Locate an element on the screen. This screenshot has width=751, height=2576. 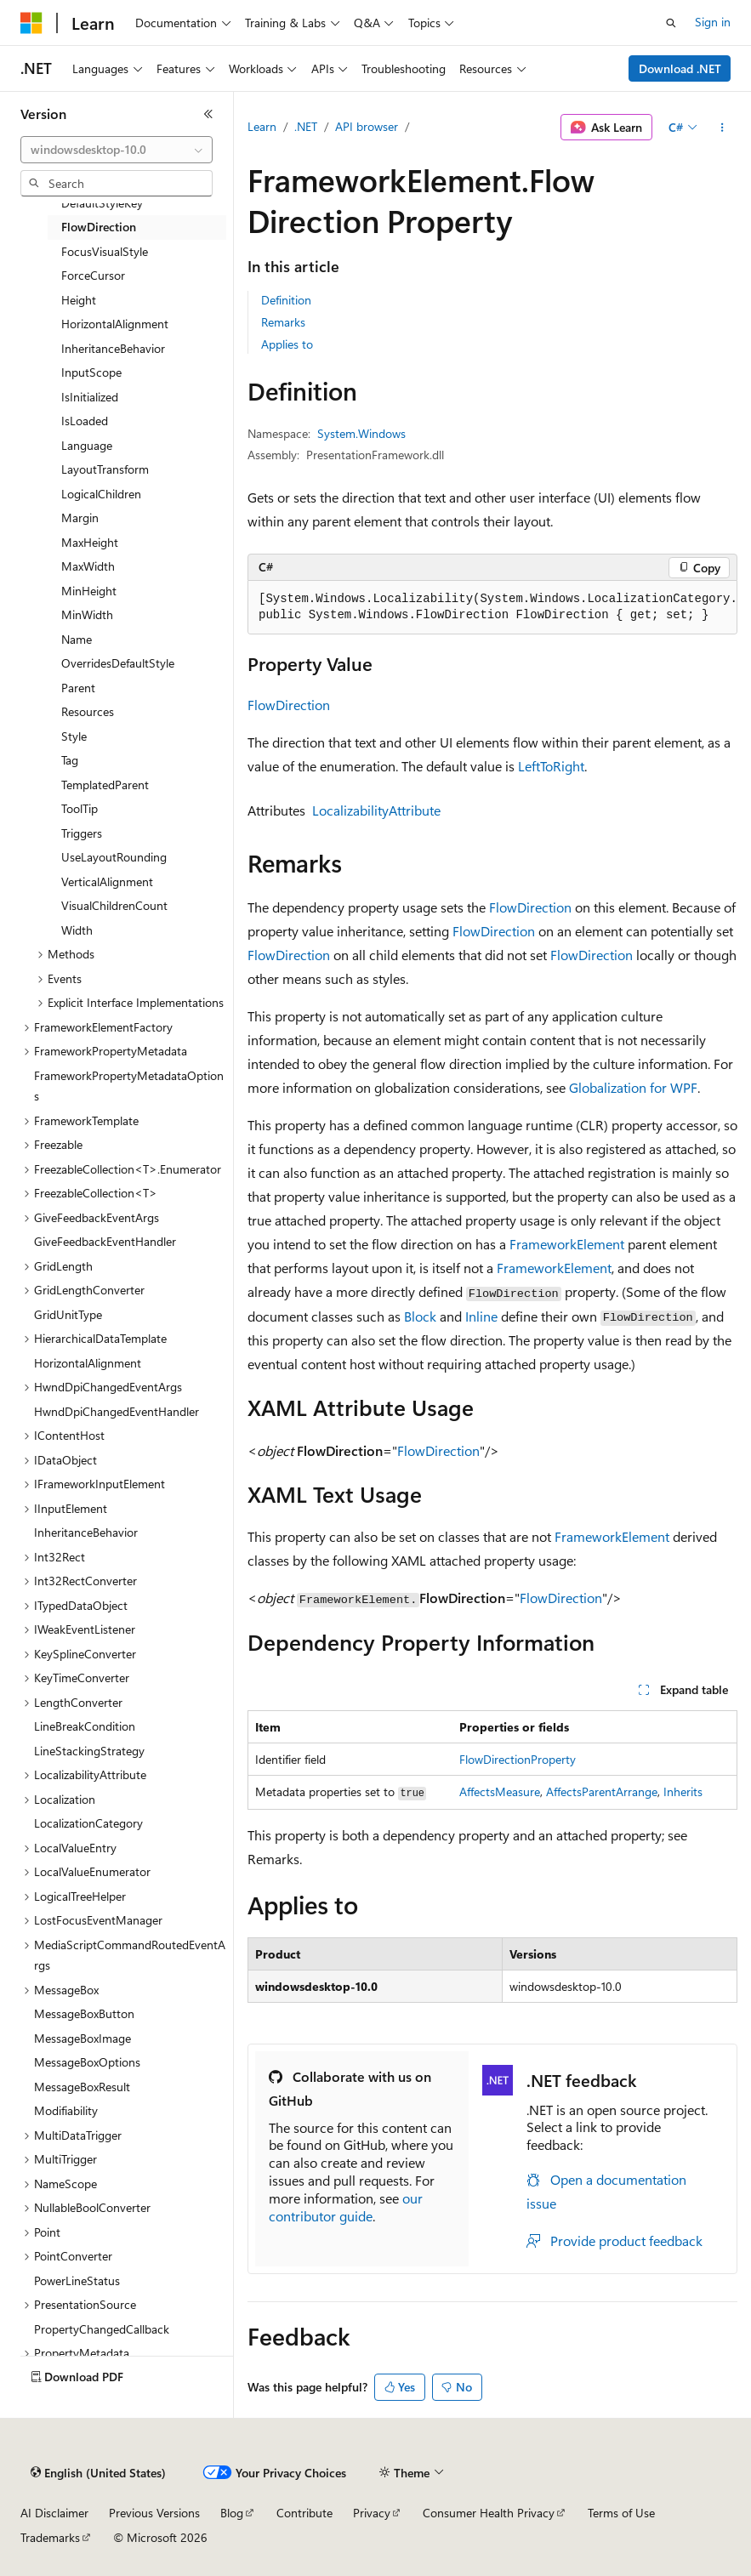
Consumer Health Privacy is located at coordinates (489, 2513).